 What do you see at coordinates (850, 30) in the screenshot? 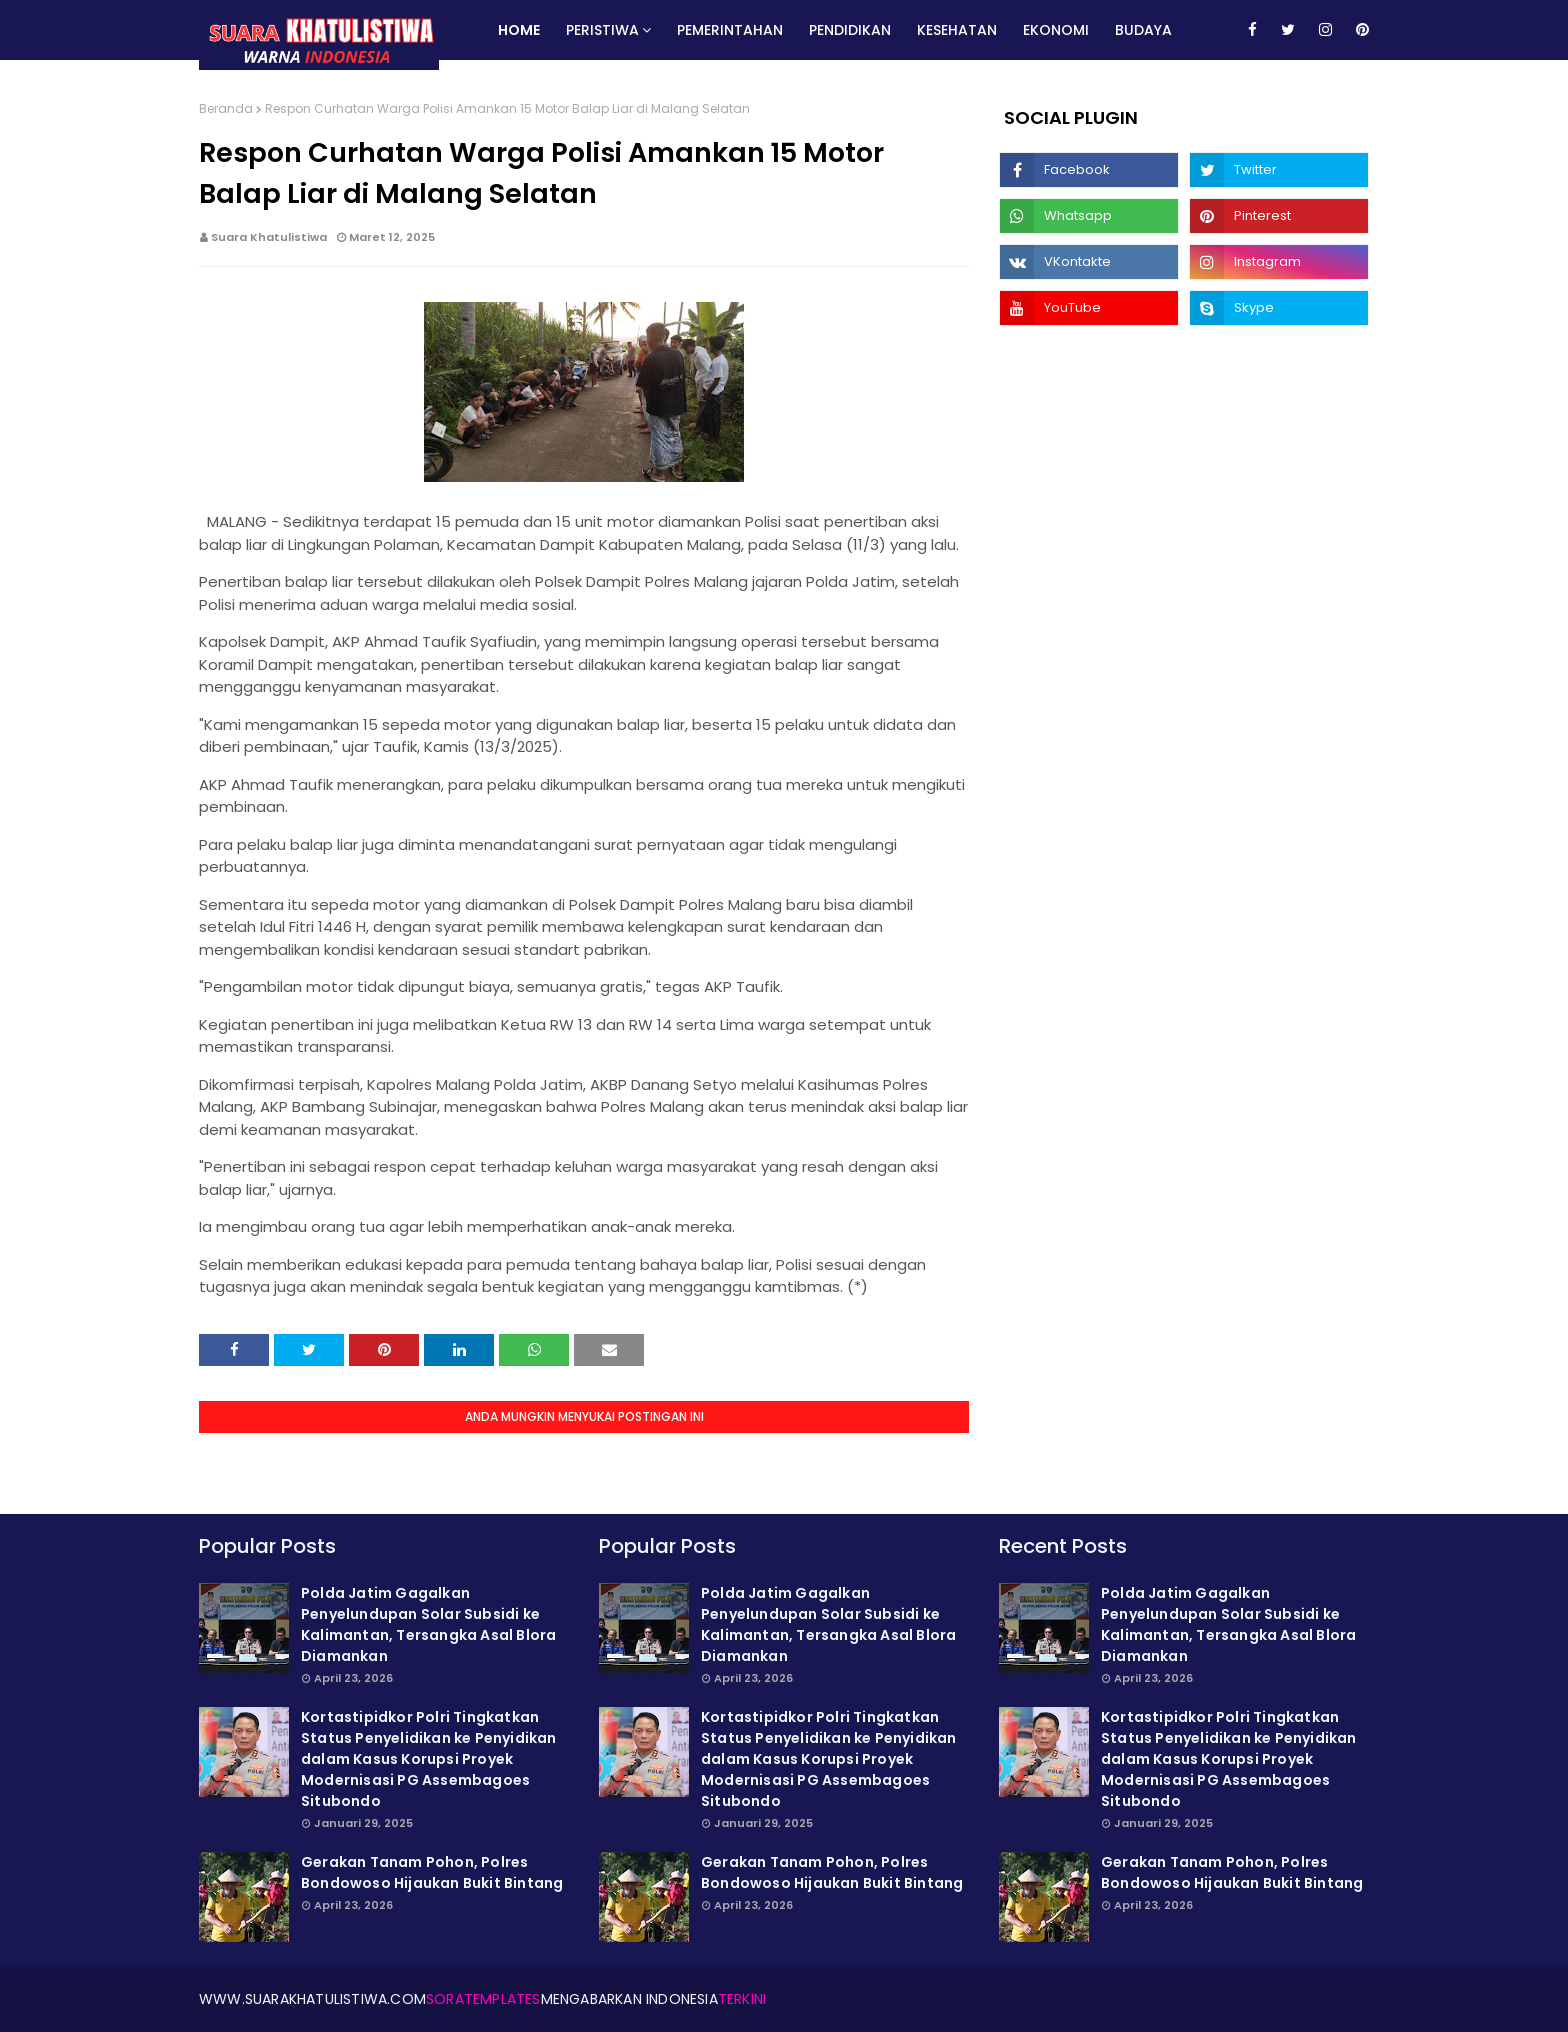
I see `Pendidikan [menuitem]` at bounding box center [850, 30].